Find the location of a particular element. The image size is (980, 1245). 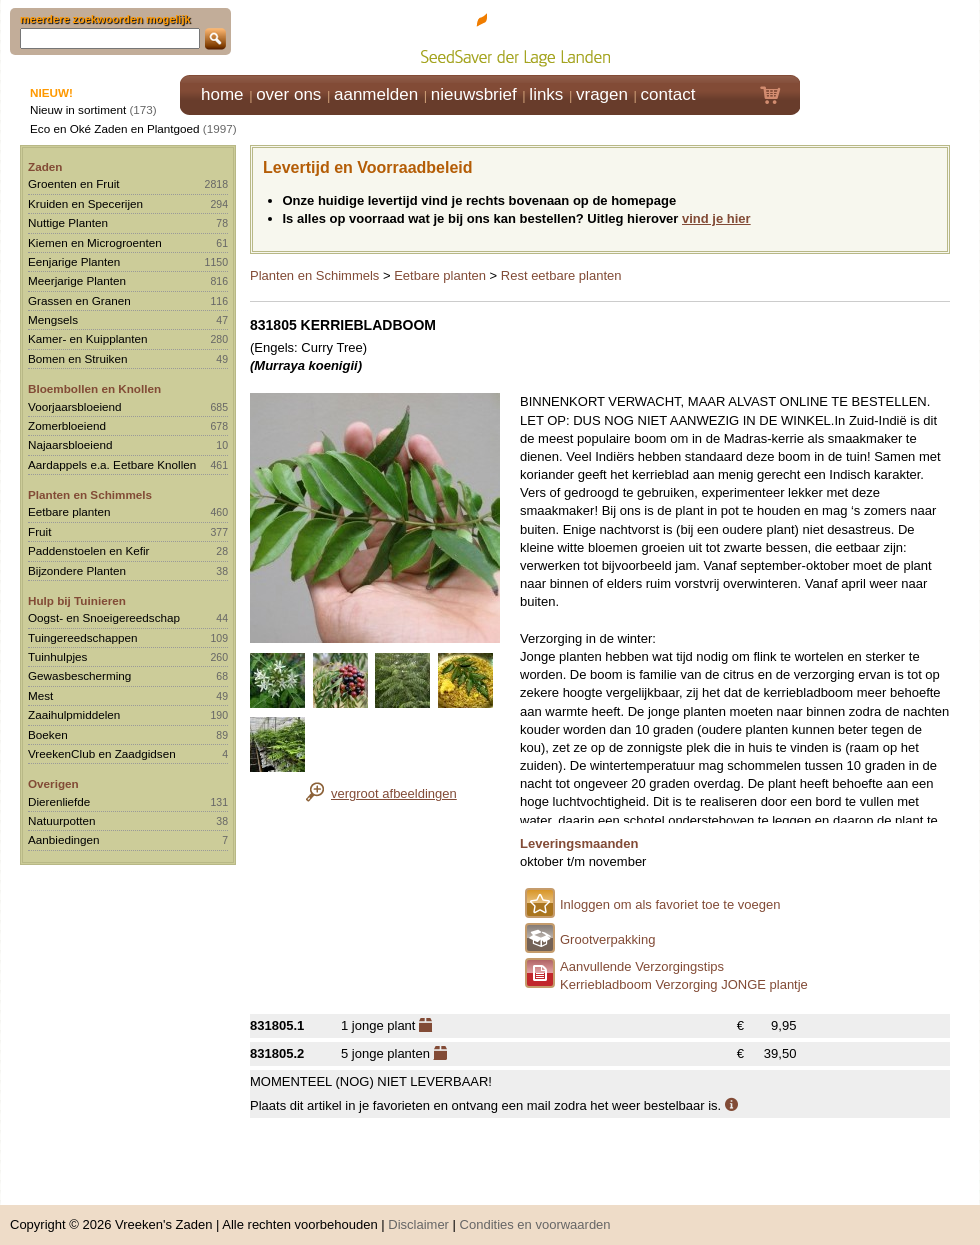

Oogst- en Snoeigereedschap is located at coordinates (104, 617).